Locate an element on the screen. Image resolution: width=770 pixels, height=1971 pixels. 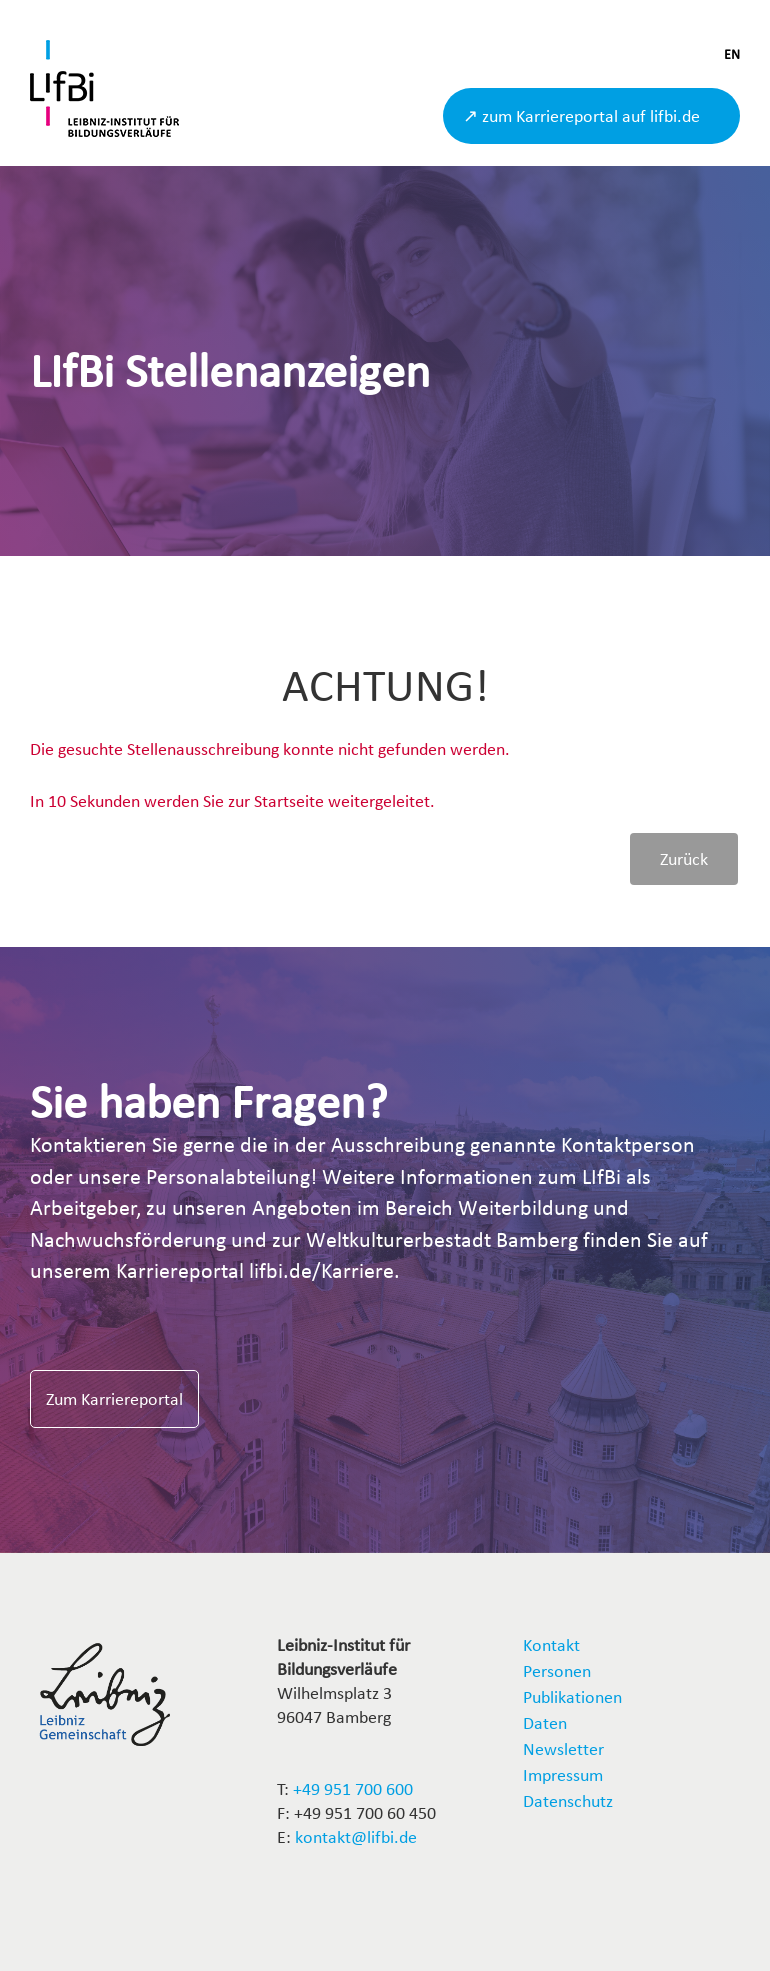
Zurück is located at coordinates (684, 858).